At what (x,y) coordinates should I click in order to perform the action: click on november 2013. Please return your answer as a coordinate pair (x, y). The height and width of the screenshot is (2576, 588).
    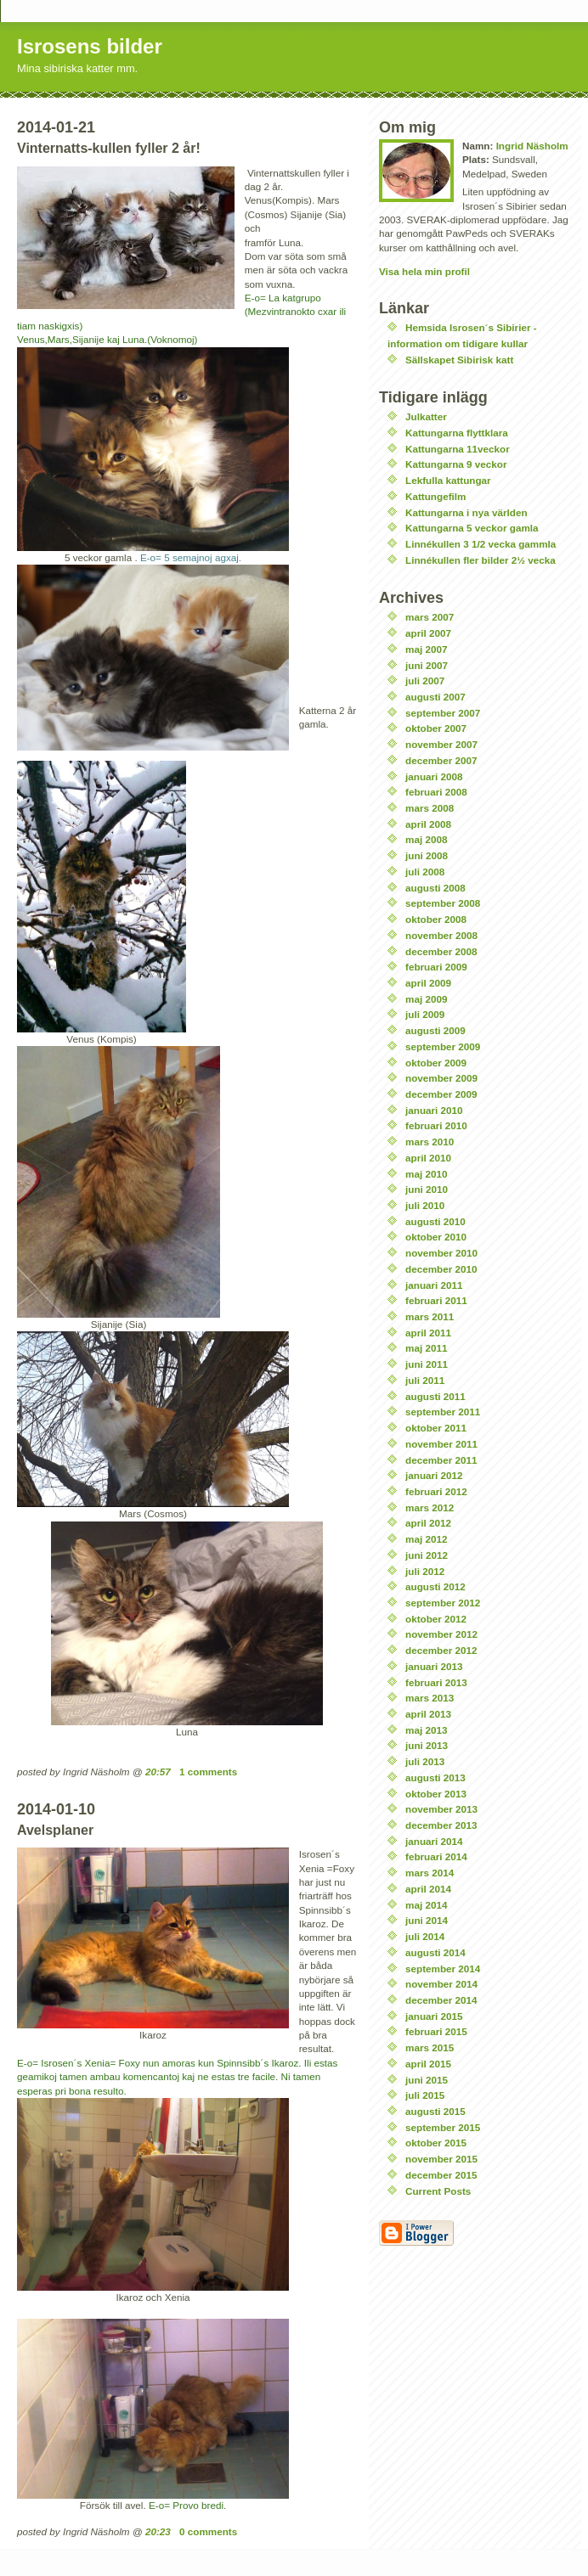
    Looking at the image, I should click on (441, 1808).